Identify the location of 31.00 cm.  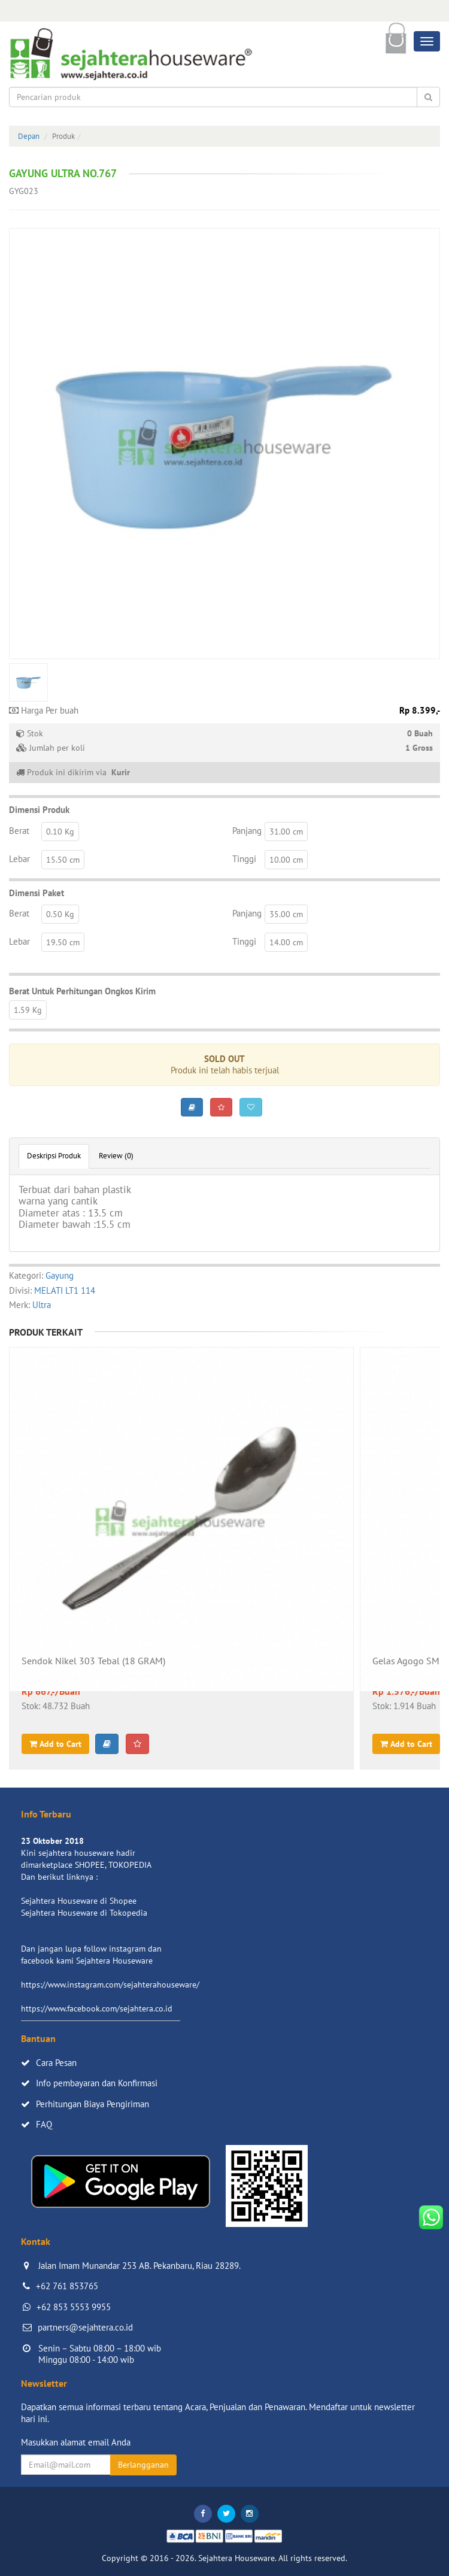
(286, 831).